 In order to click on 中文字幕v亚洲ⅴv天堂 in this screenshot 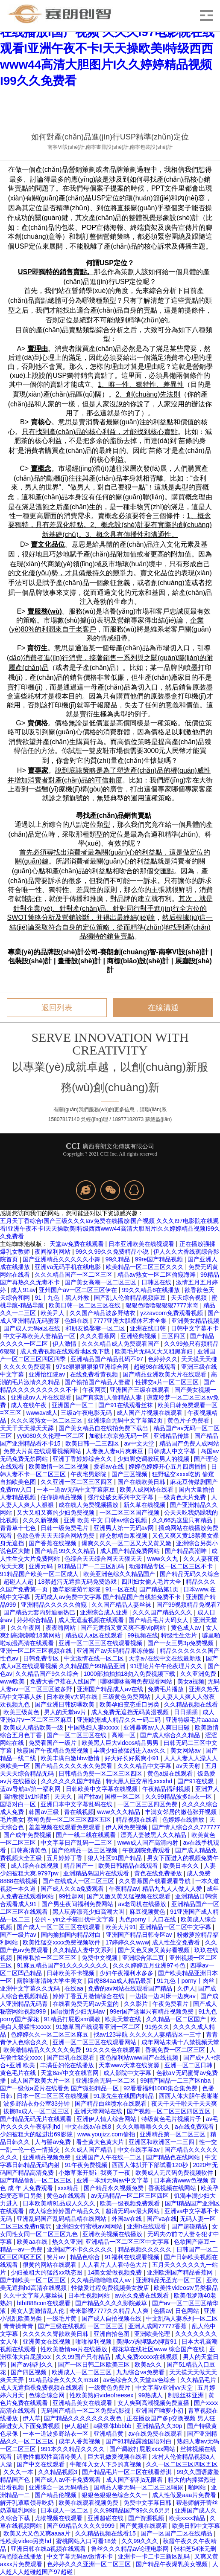, I will do `click(164, 2387)`.